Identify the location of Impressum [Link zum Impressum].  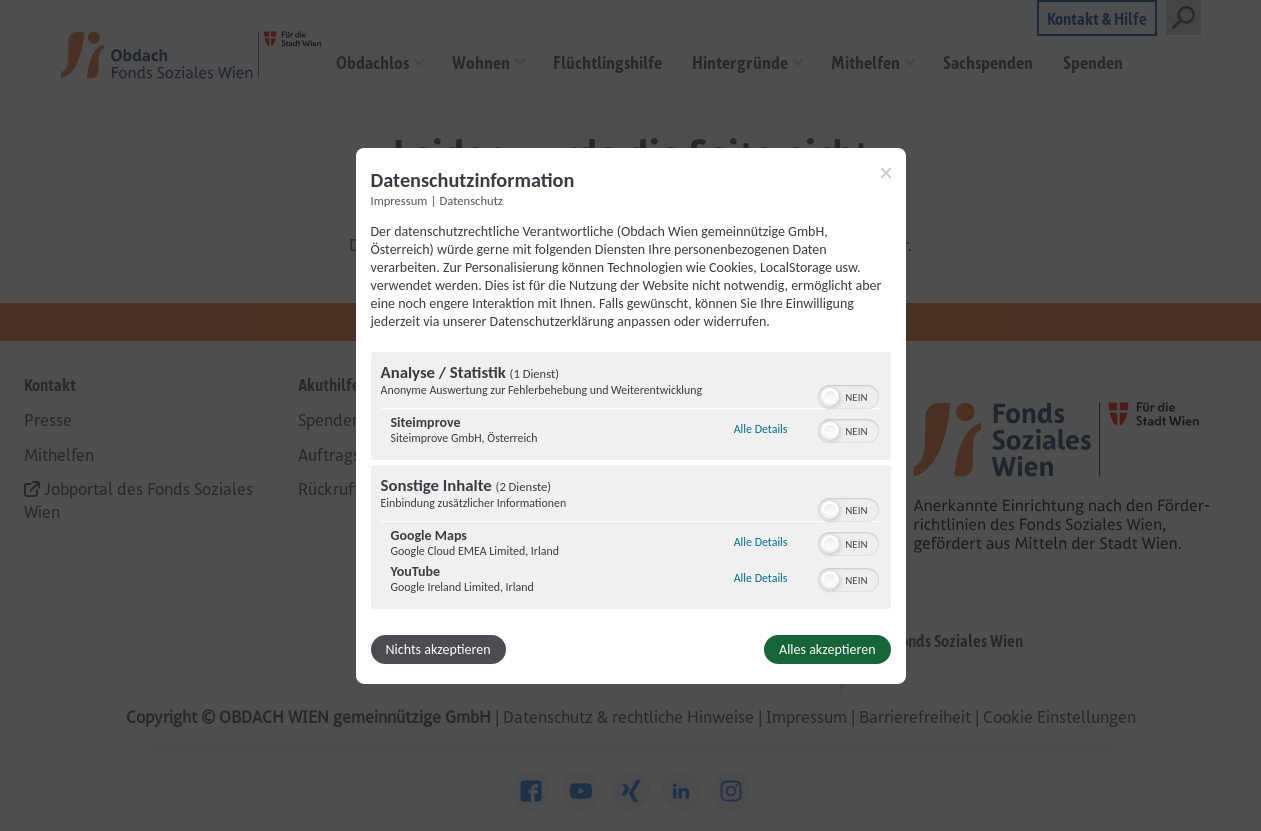
(399, 199).